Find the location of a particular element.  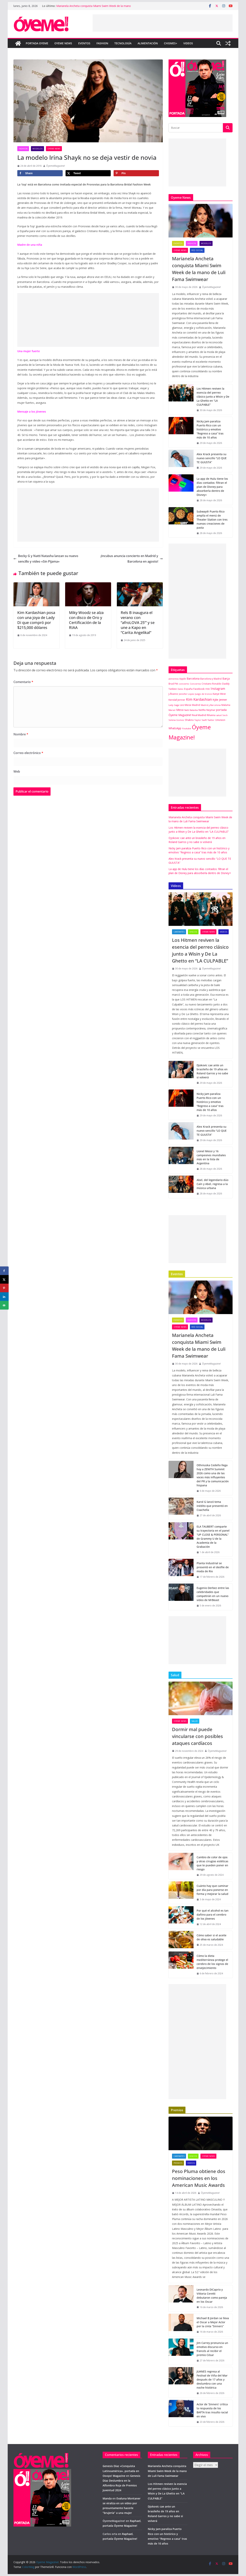

Discos is located at coordinates (193, 931).